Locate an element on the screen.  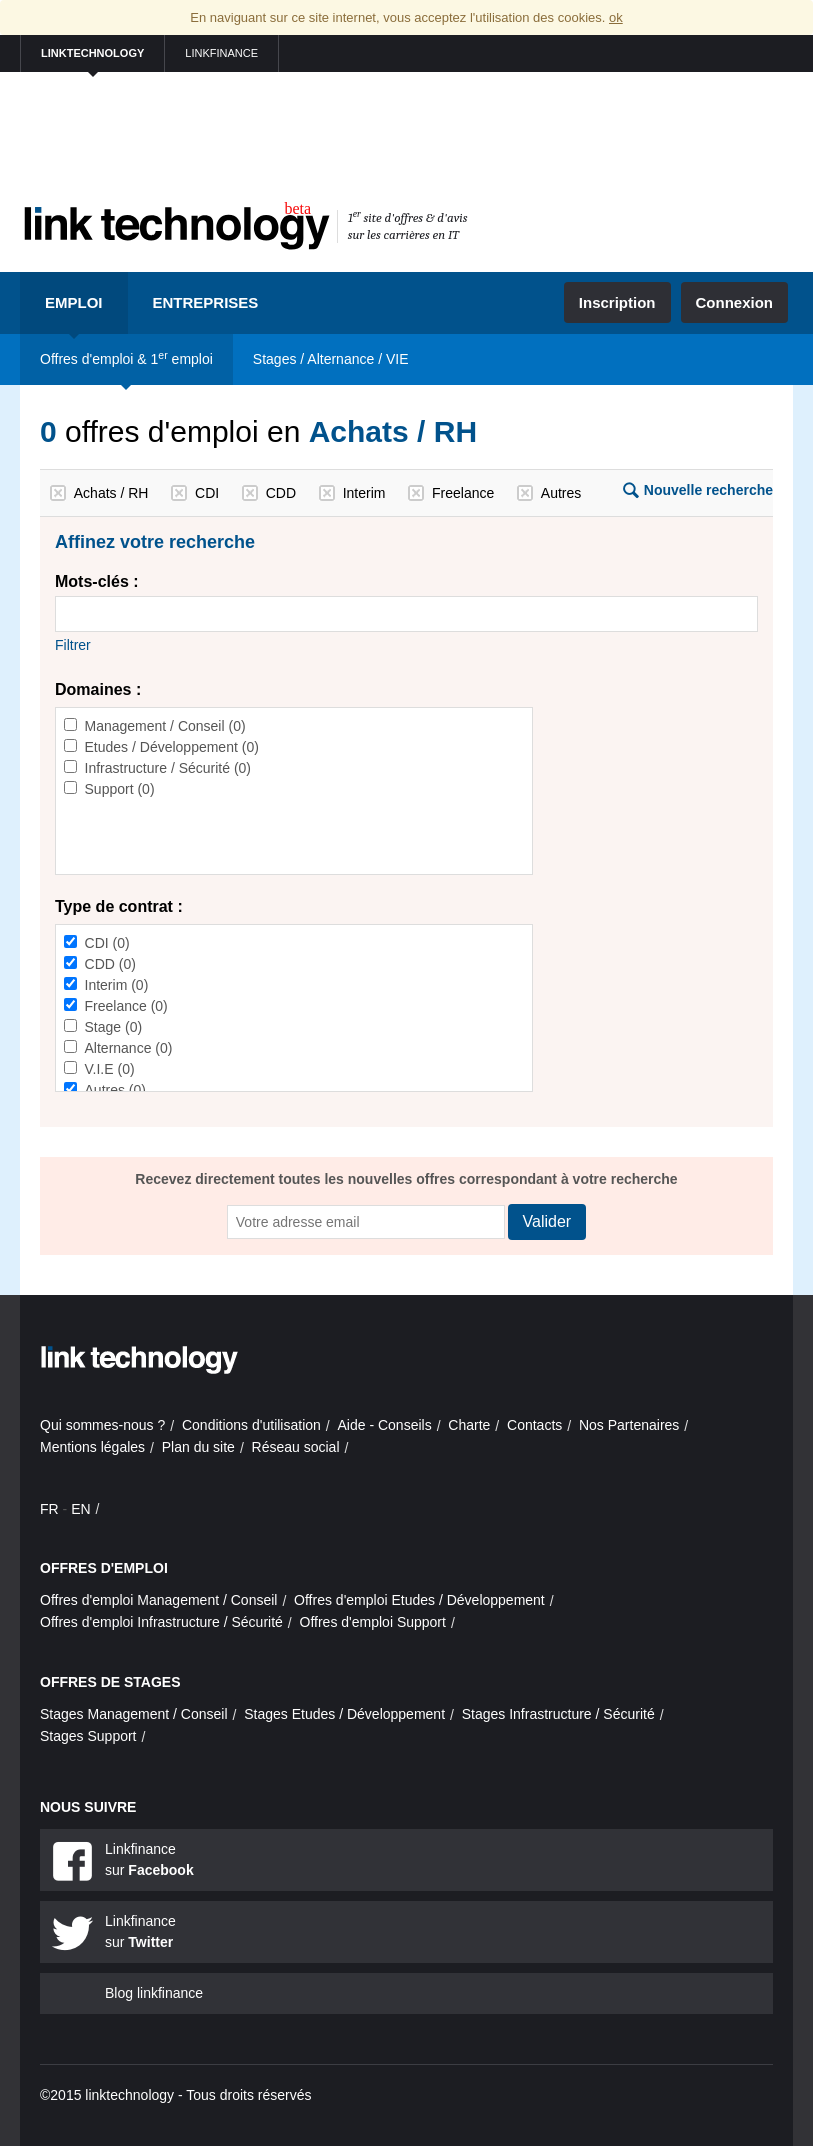
Blog linkfinance is located at coordinates (154, 1993).